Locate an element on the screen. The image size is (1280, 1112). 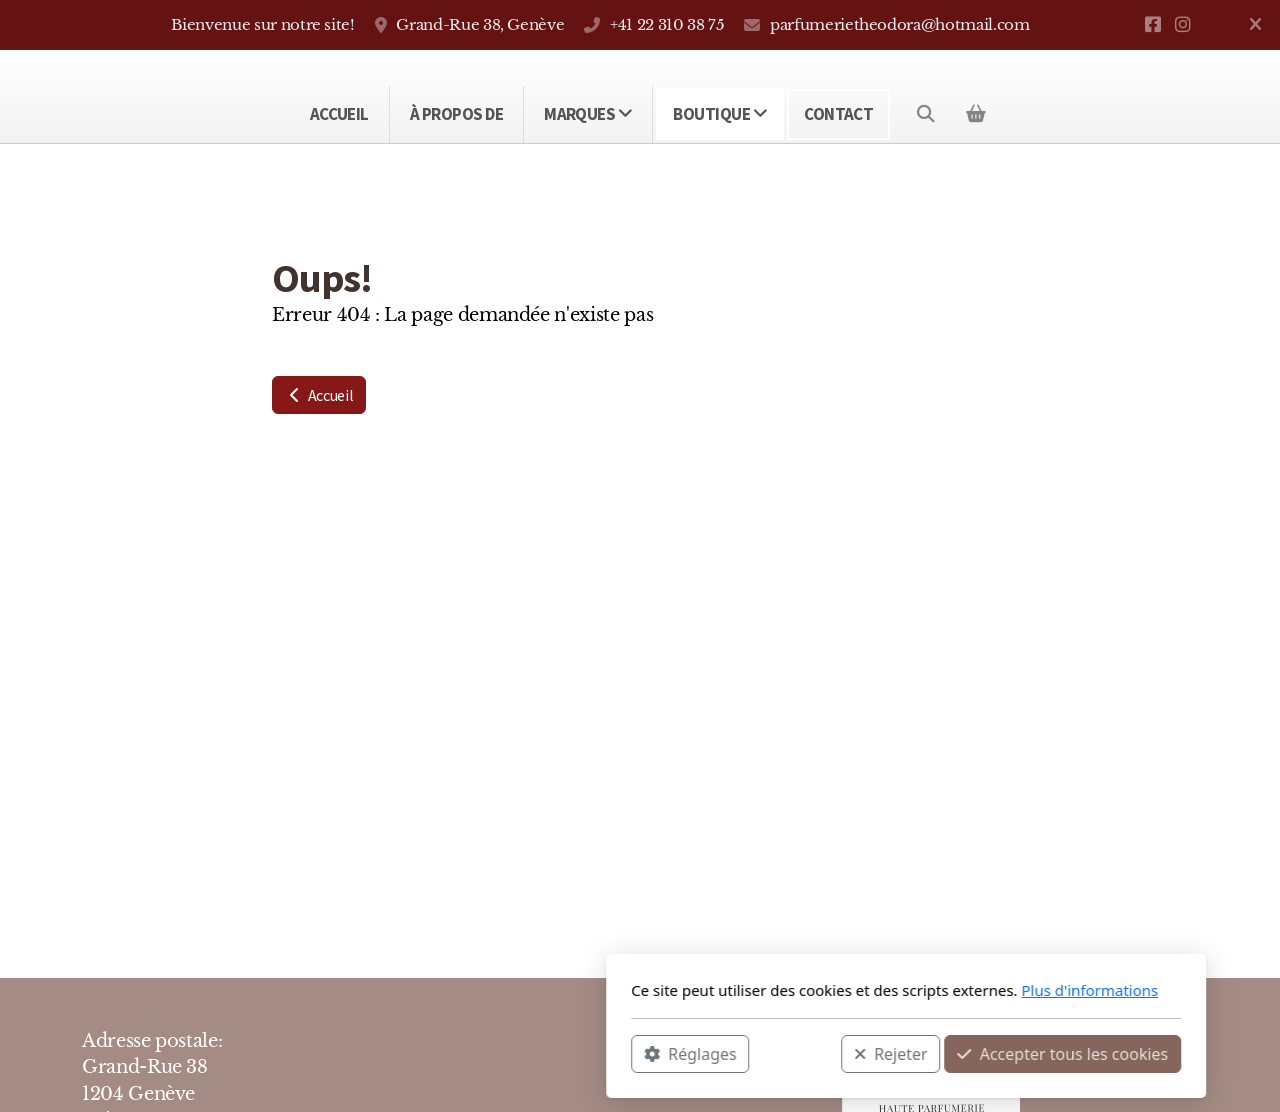
Accepter tous les cookies is located at coordinates (796, 1053).